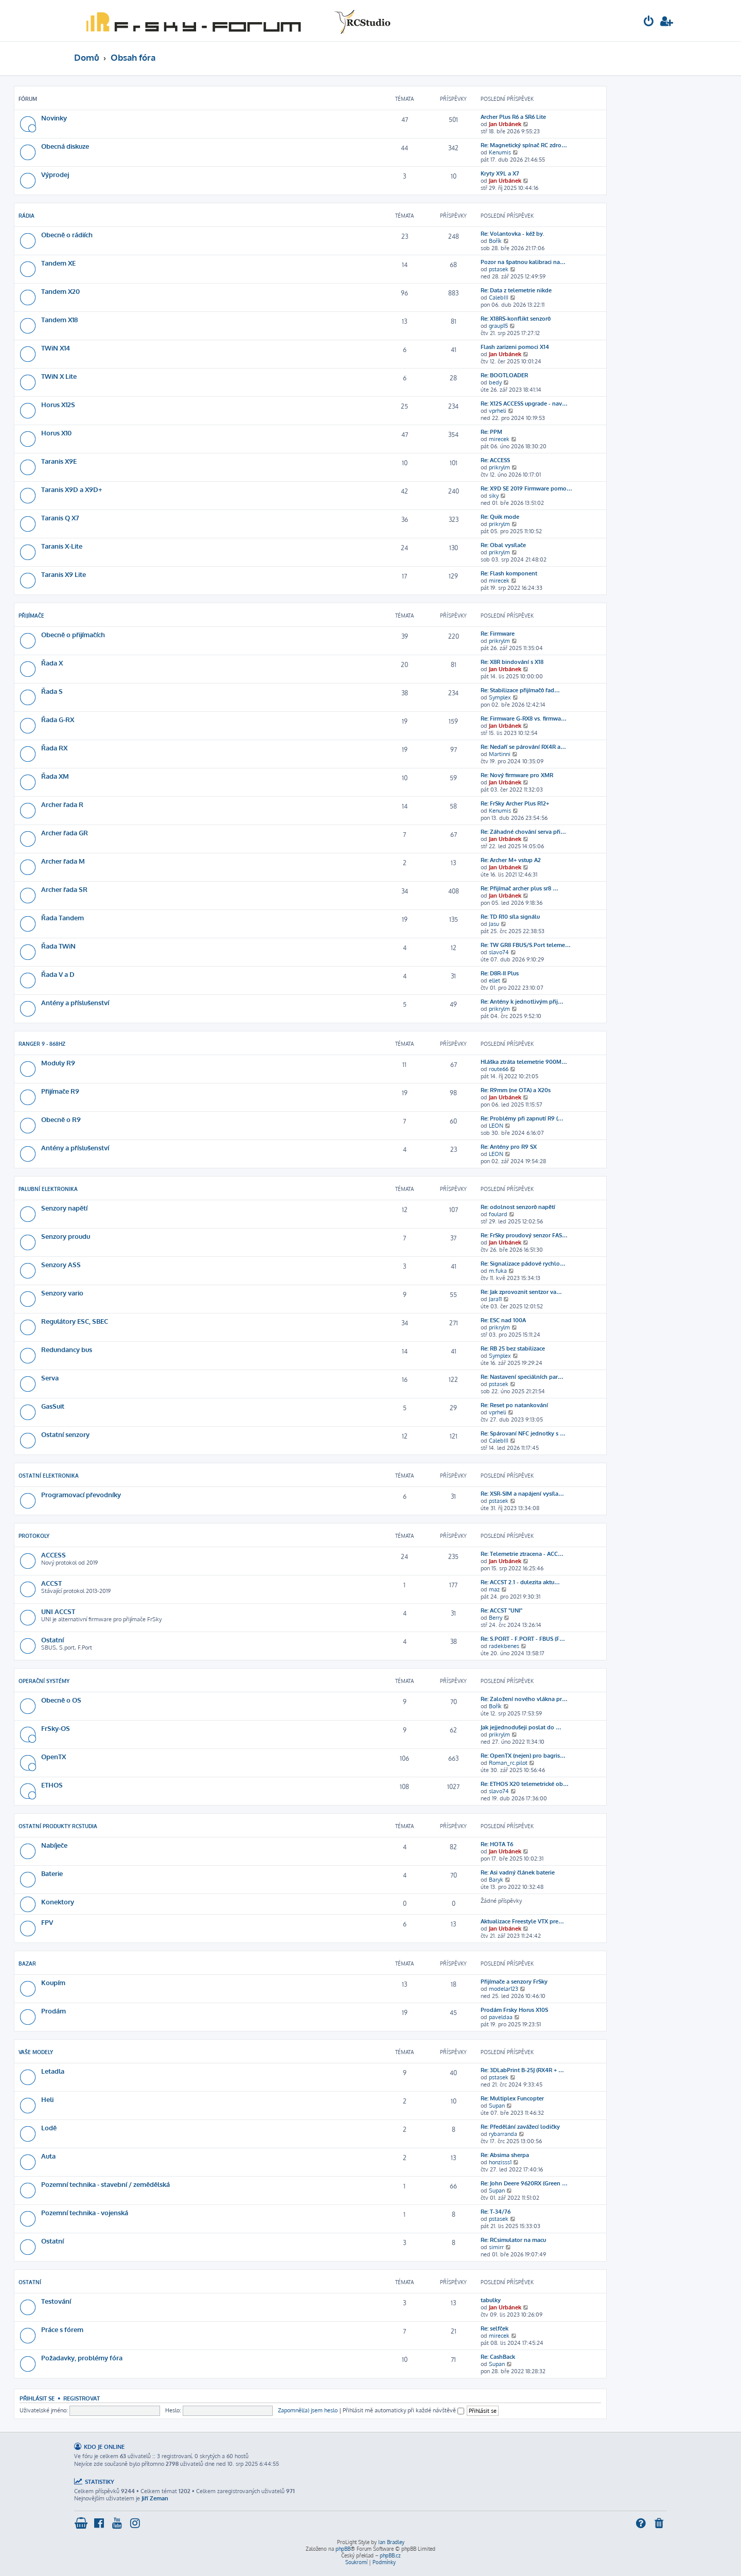 This screenshot has height=2576, width=741. What do you see at coordinates (56, 2301) in the screenshot?
I see `Testování` at bounding box center [56, 2301].